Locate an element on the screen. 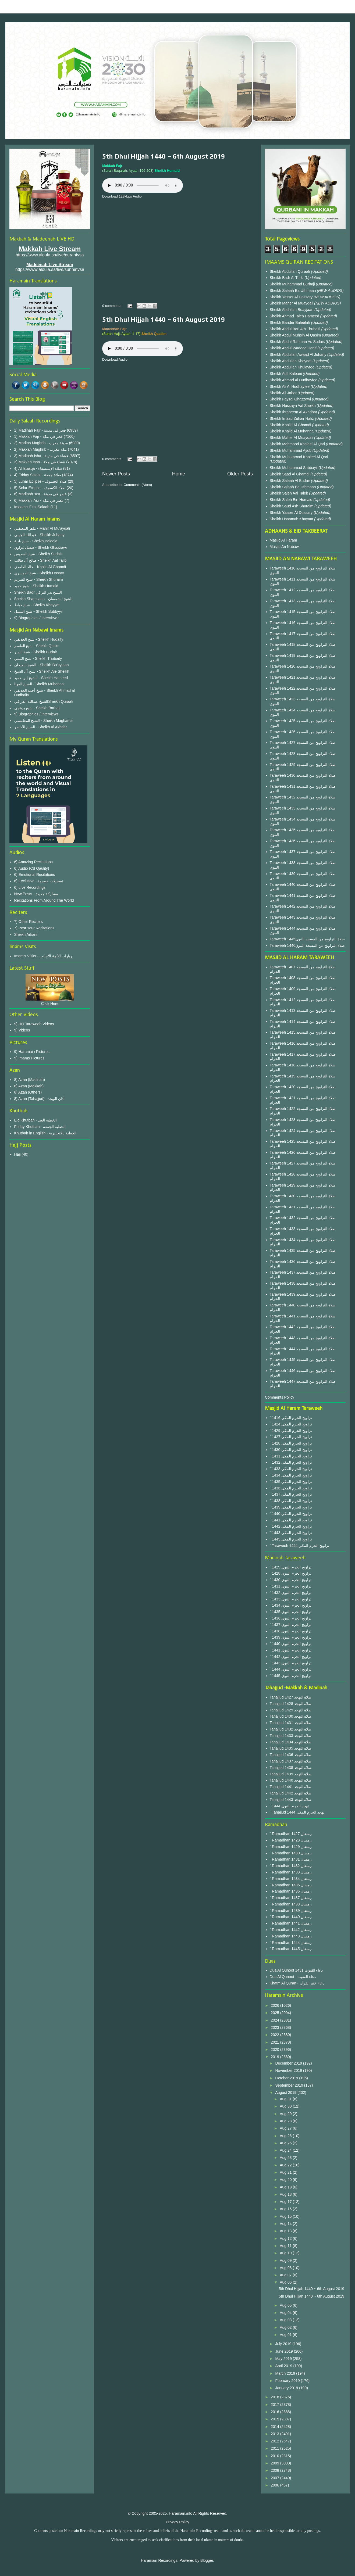 The image size is (355, 2576). Sheikh Ahmad Taleb Hameed is located at coordinates (295, 316).